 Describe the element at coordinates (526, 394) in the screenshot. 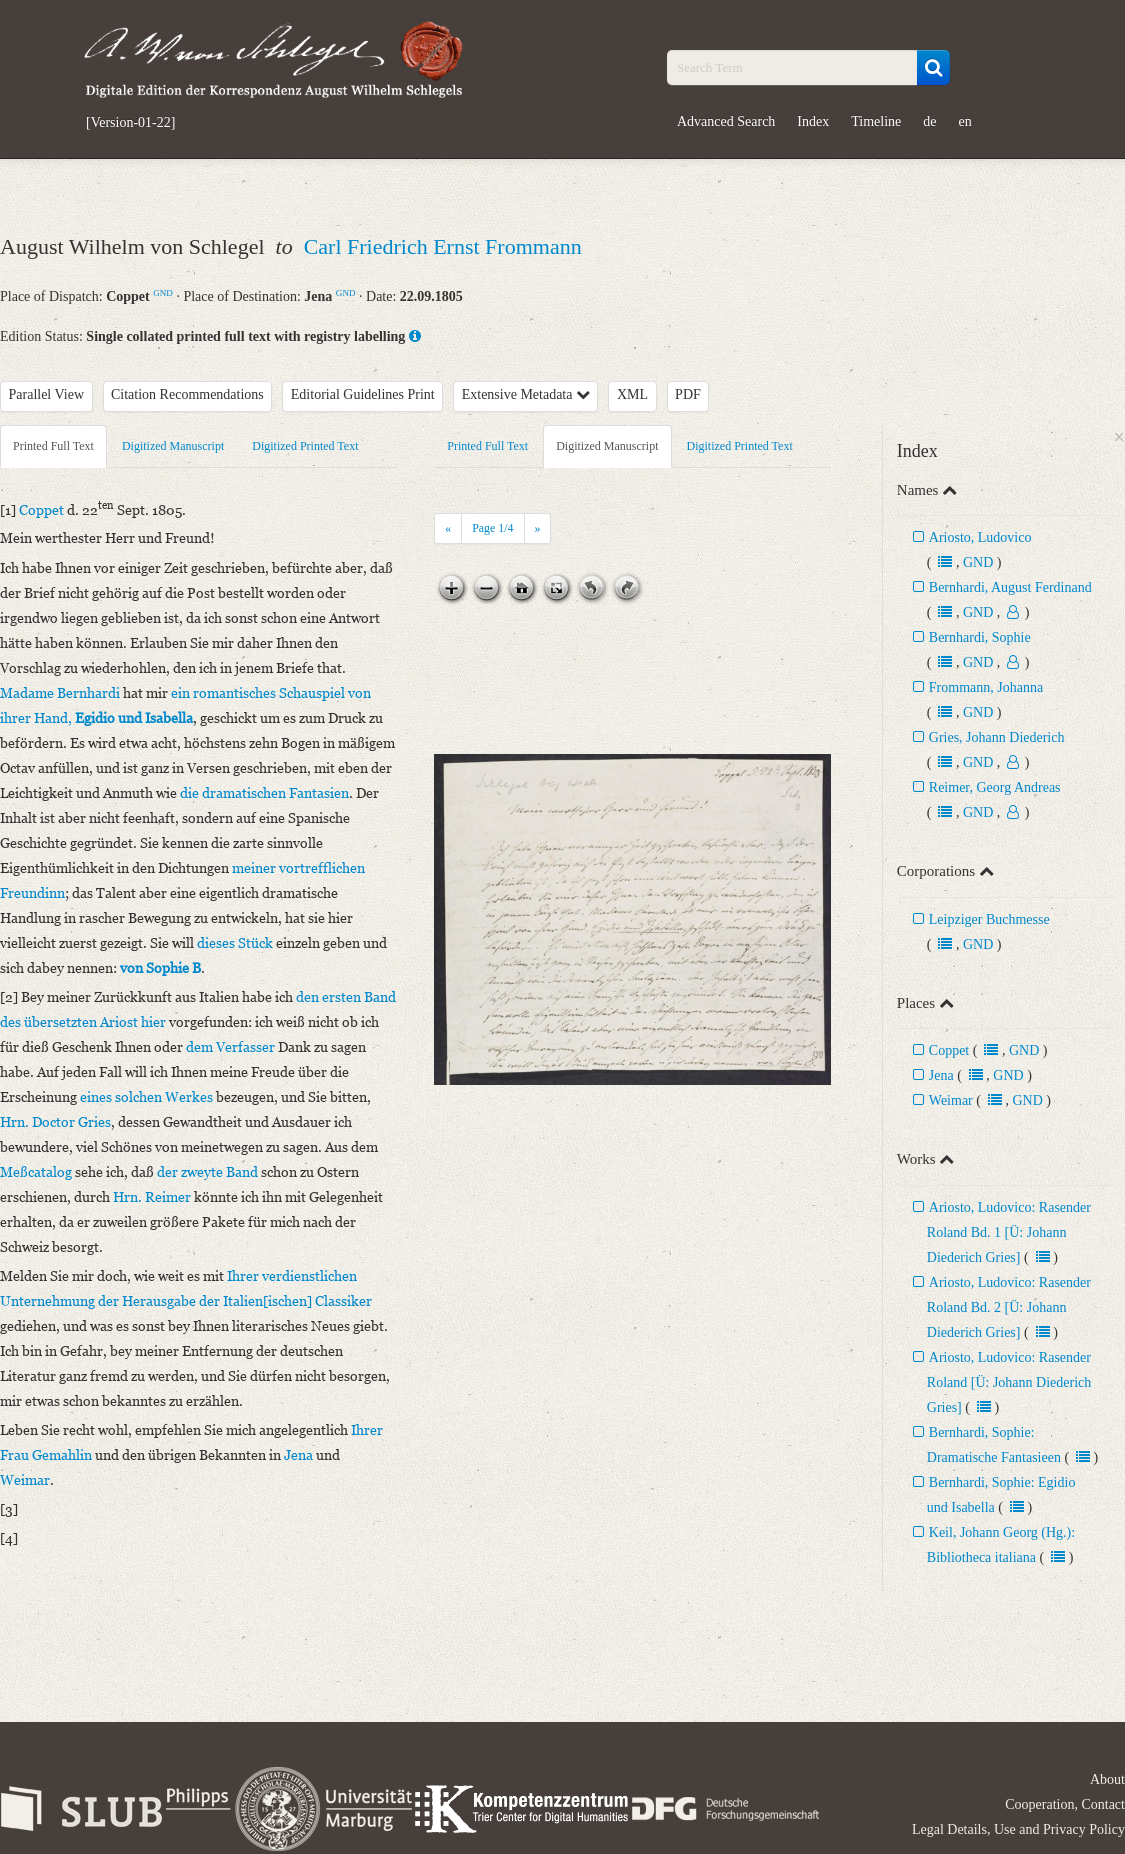

I see `Extensive Metadata` at that location.